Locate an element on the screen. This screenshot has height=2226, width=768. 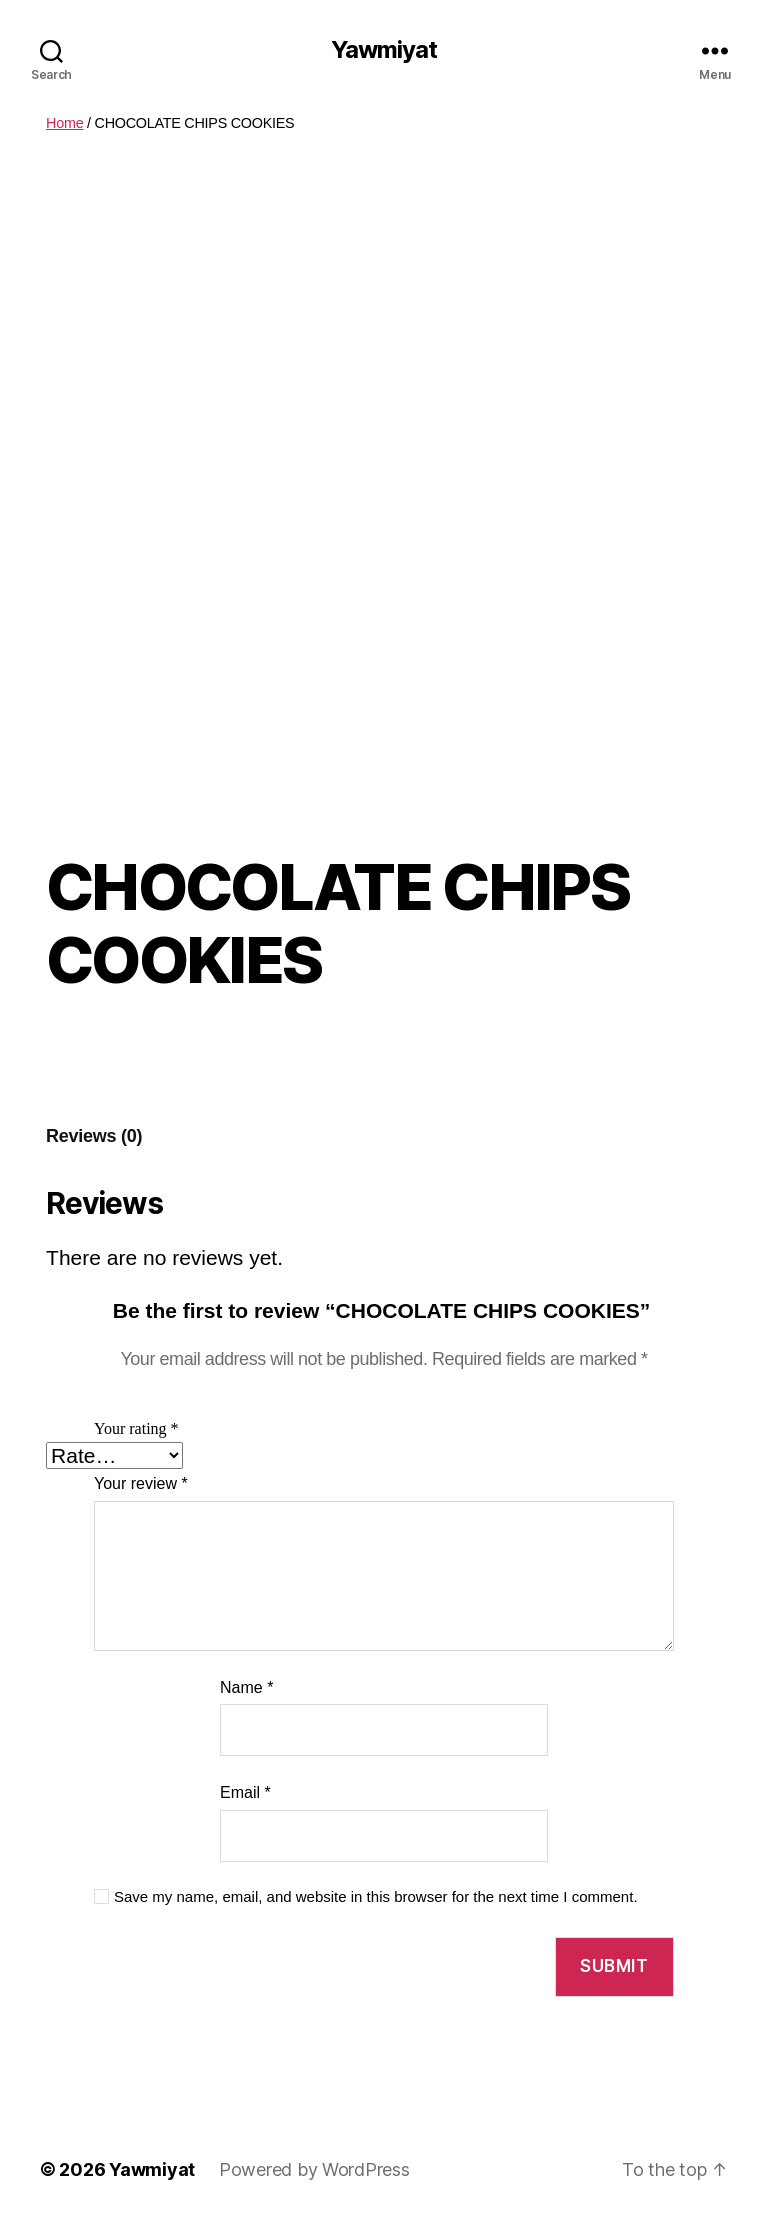
Yawmiyat is located at coordinates (384, 50).